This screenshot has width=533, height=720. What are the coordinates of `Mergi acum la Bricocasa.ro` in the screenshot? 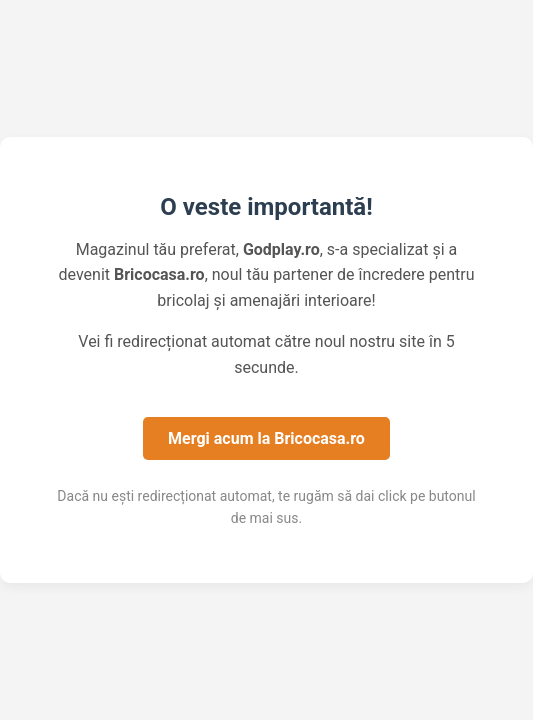 It's located at (266, 438).